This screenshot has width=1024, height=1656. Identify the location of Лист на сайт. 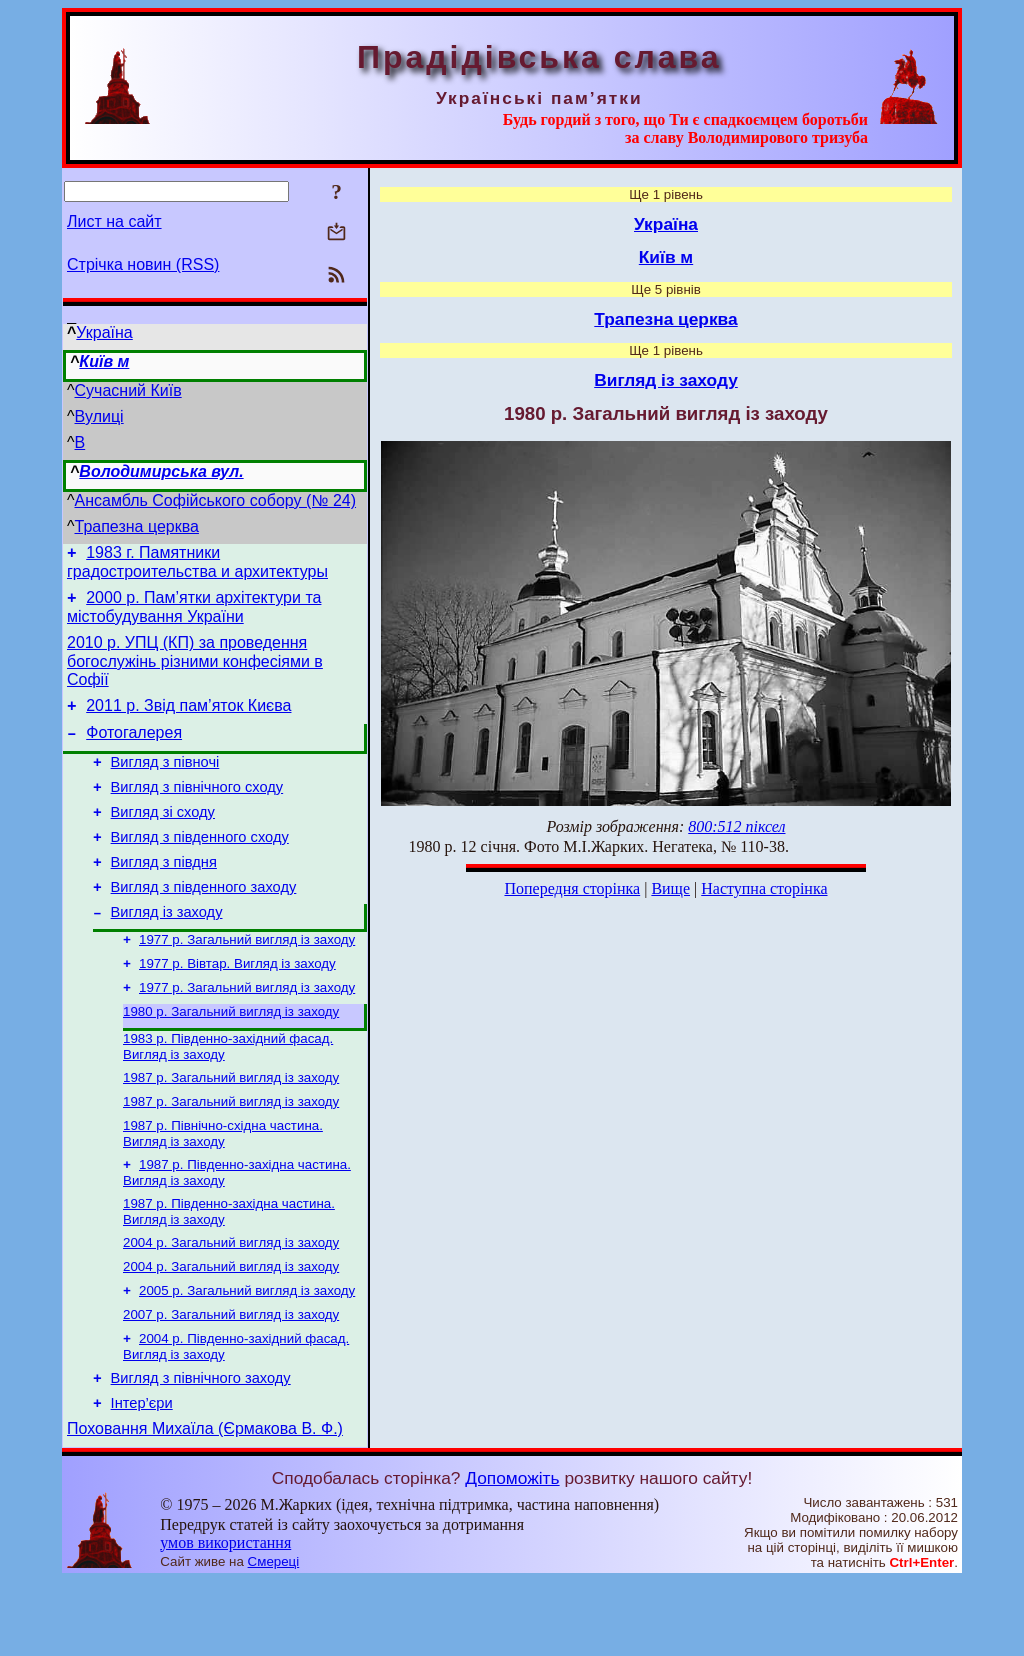
(114, 221).